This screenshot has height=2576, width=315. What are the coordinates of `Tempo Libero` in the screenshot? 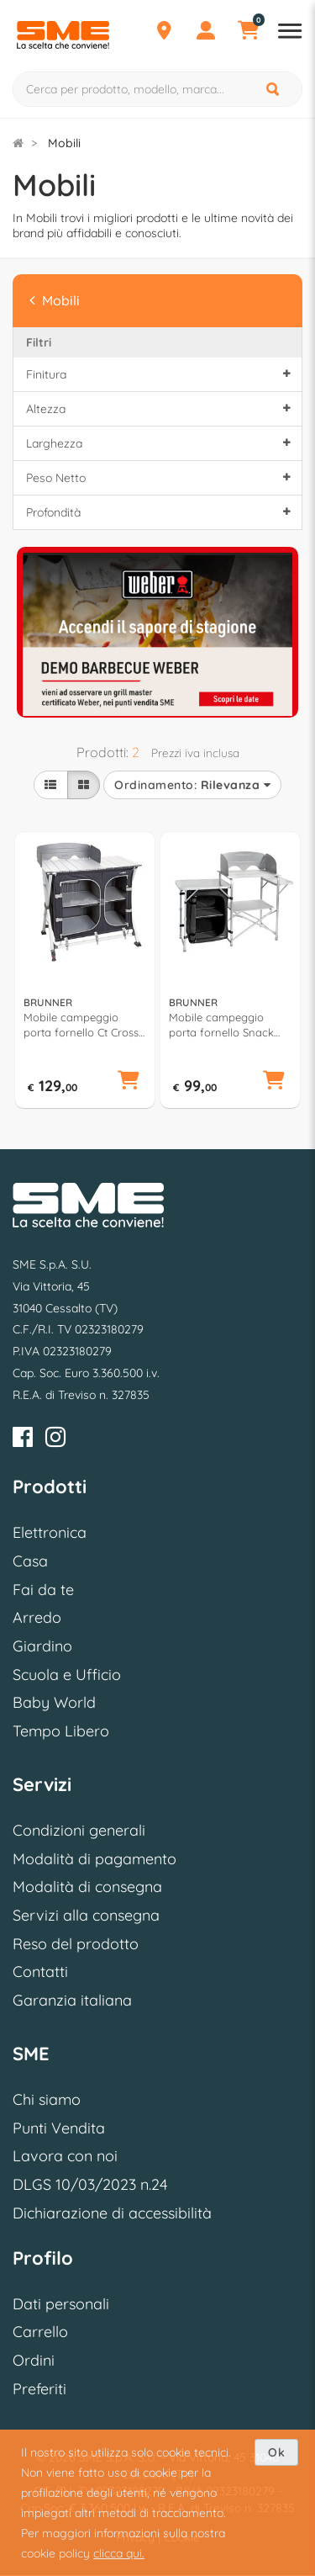 It's located at (61, 1731).